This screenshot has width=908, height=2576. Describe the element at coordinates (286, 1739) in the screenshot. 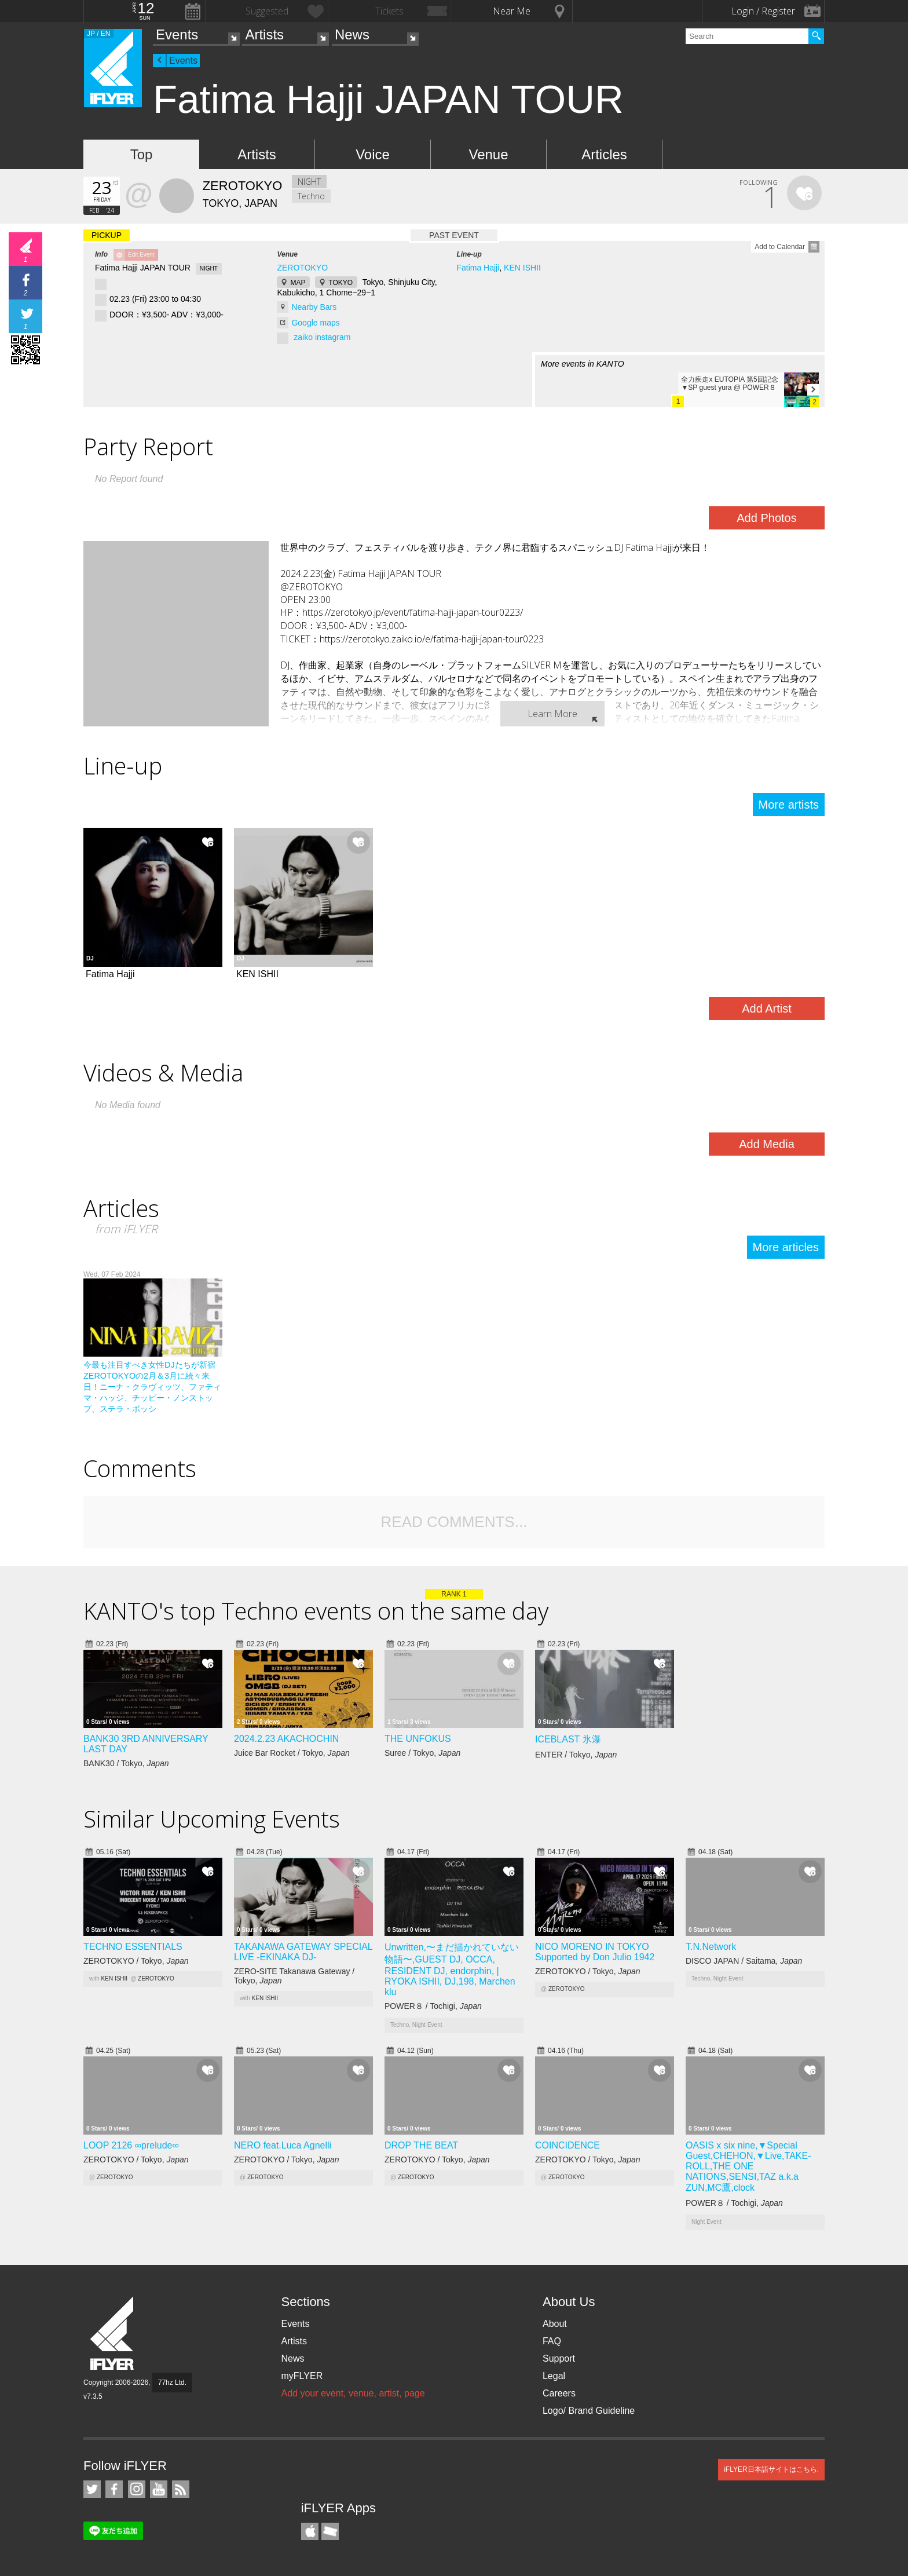

I see `2024.2.23 AKACHOCHIN` at that location.